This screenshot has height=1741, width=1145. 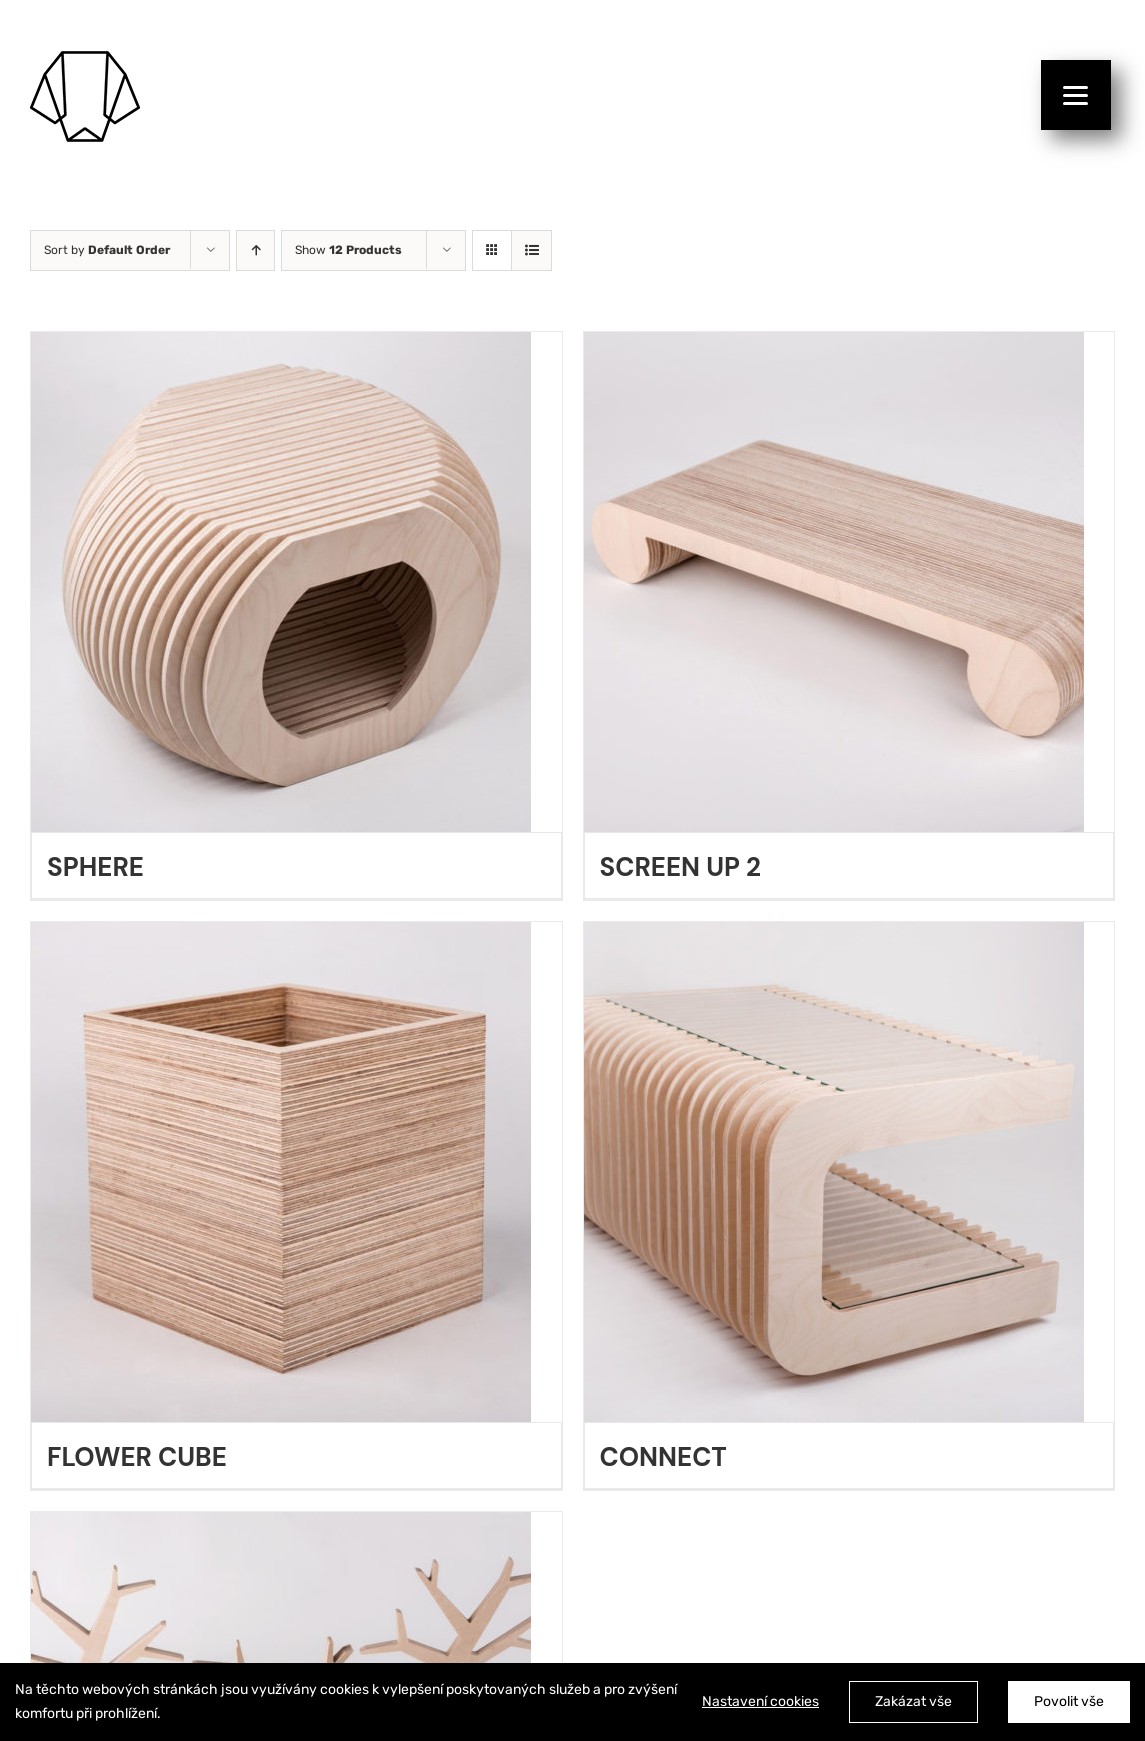 What do you see at coordinates (531, 250) in the screenshot?
I see `[View as list]` at bounding box center [531, 250].